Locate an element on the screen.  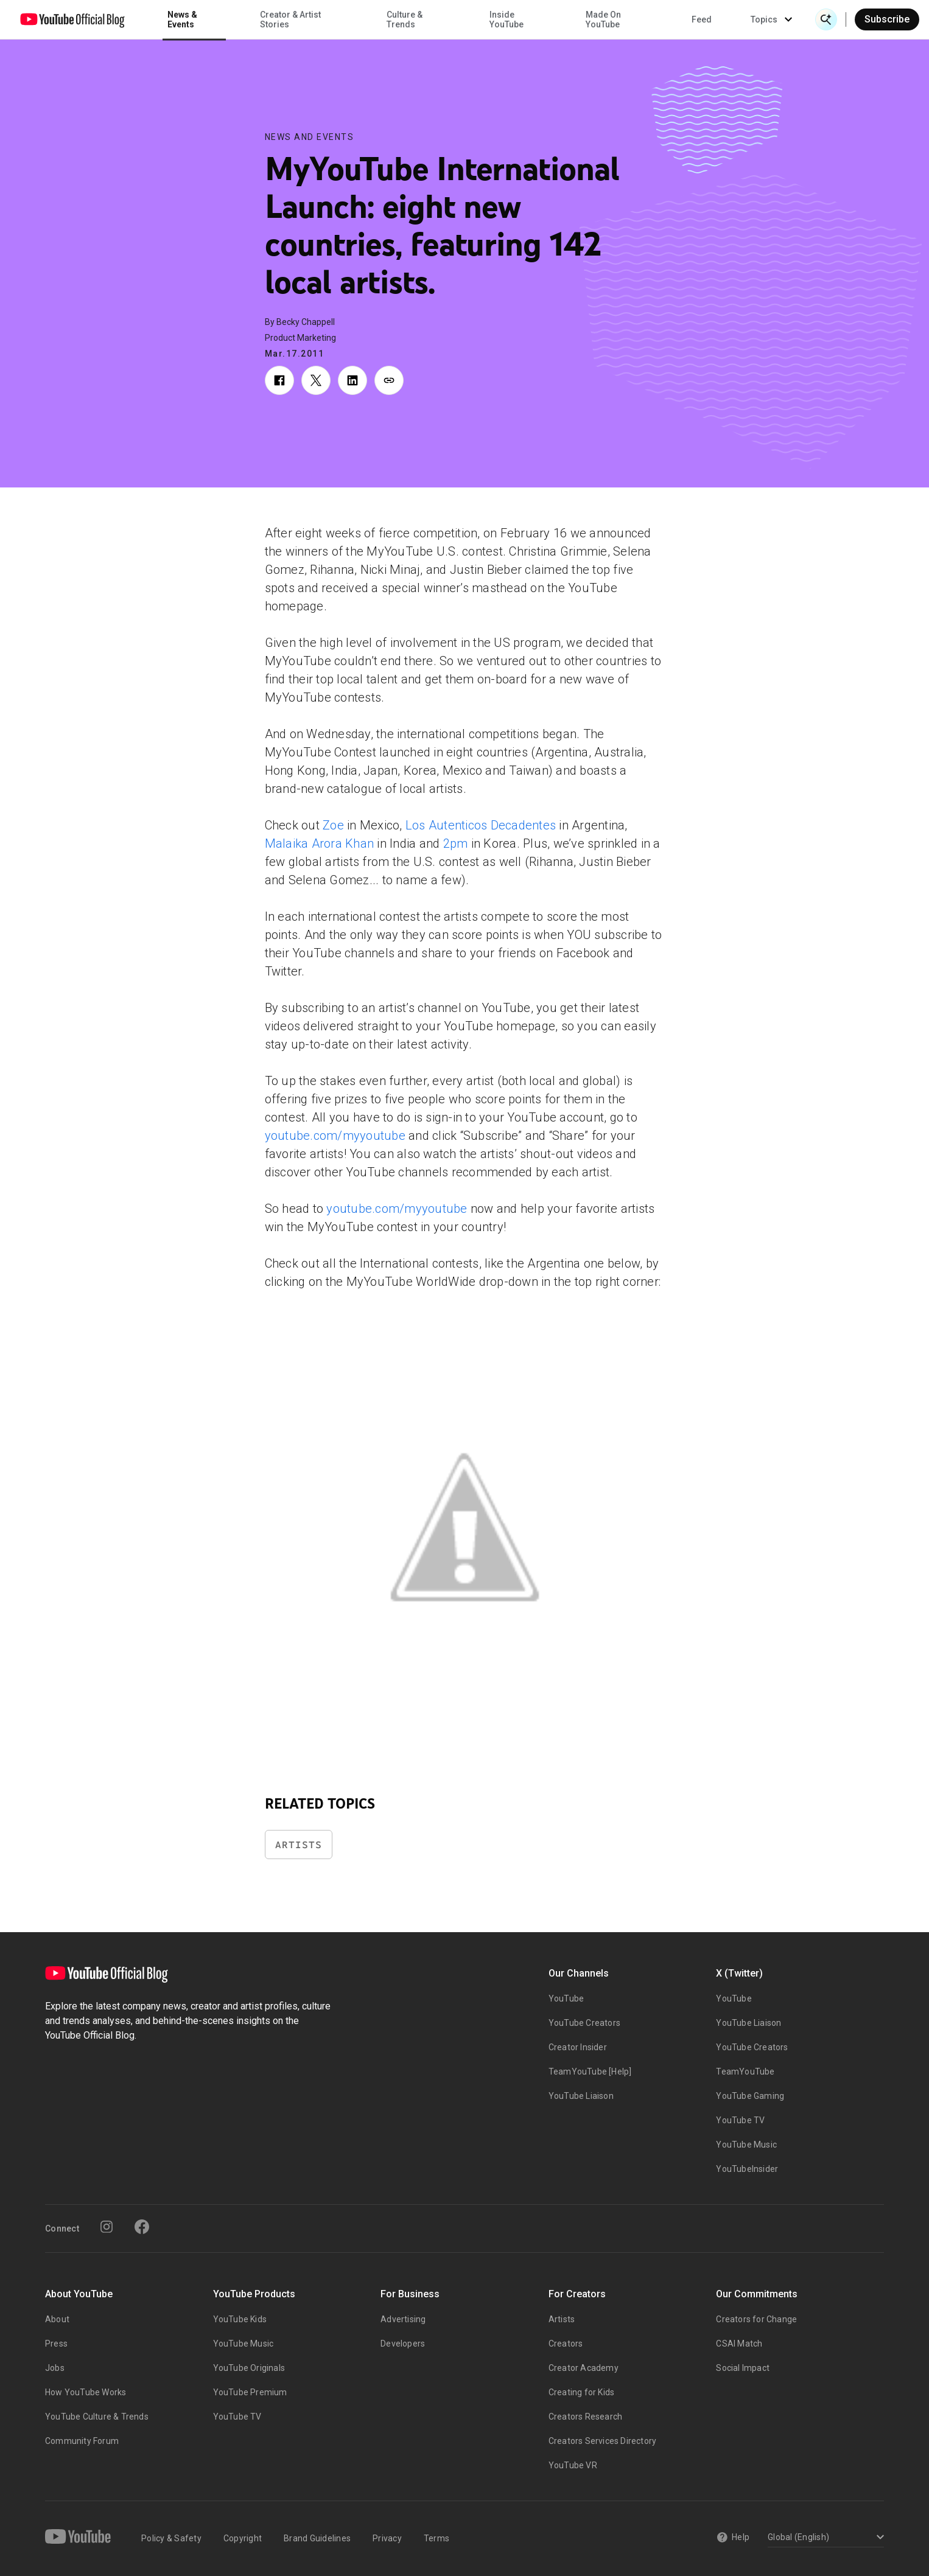
Social Impact is located at coordinates (742, 2368).